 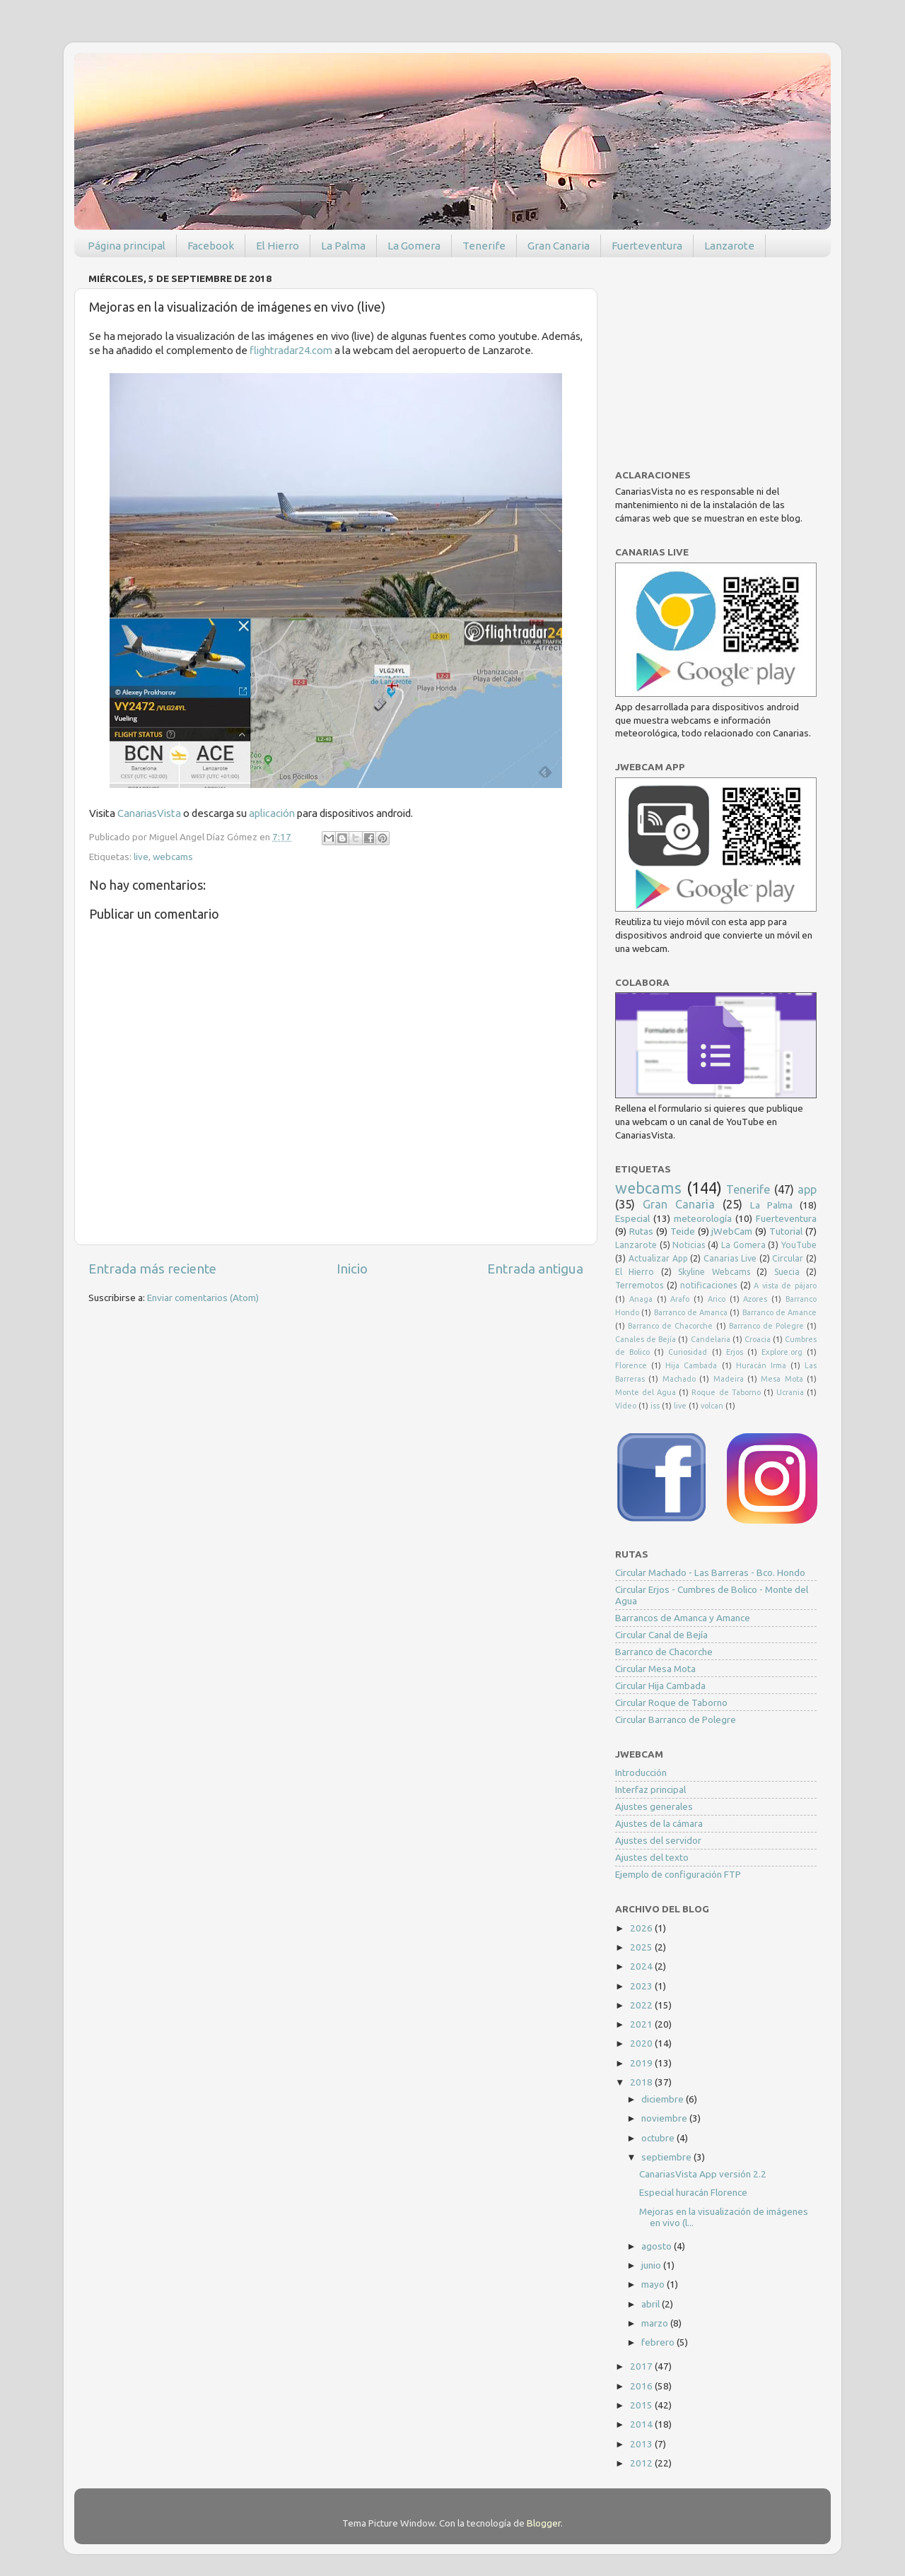 What do you see at coordinates (558, 246) in the screenshot?
I see `Gran Canaria` at bounding box center [558, 246].